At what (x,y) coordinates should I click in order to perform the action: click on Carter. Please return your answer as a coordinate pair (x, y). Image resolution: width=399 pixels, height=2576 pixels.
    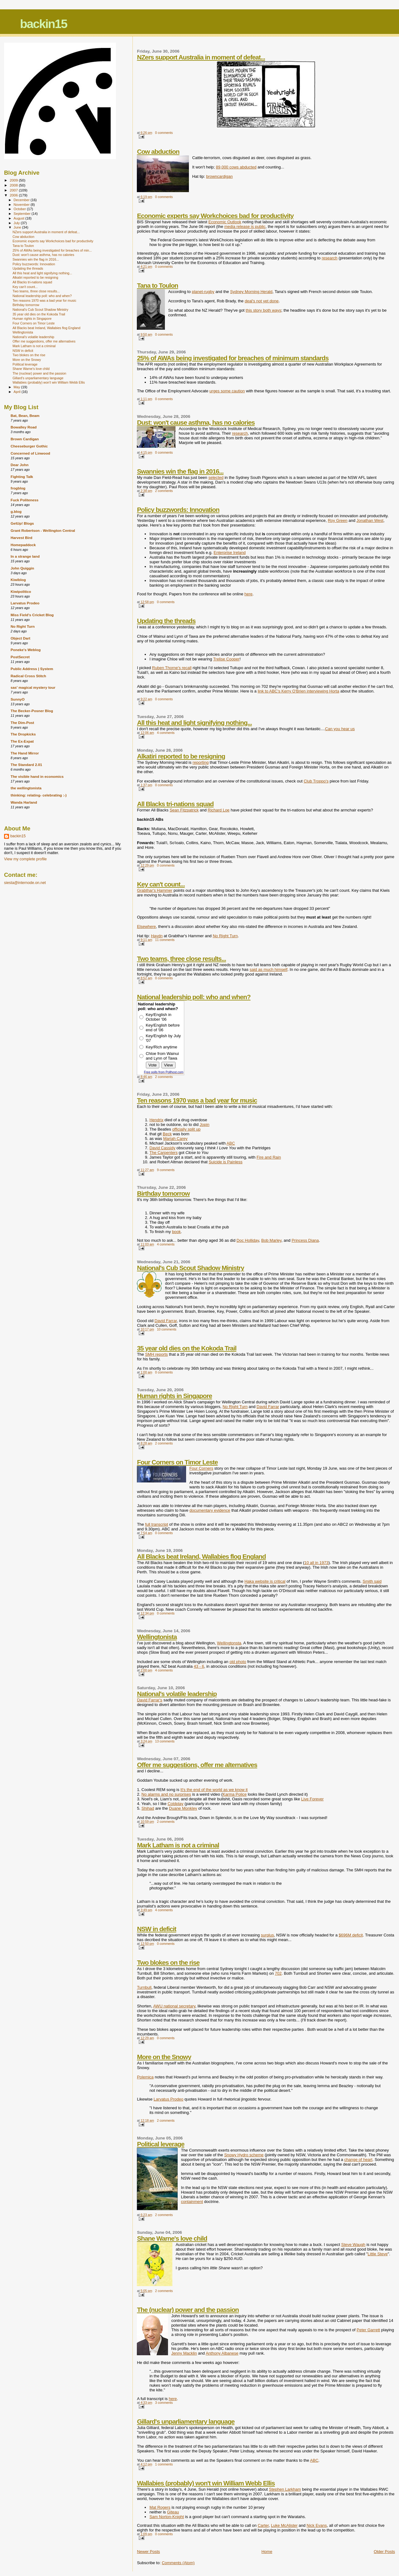
    Looking at the image, I should click on (263, 2525).